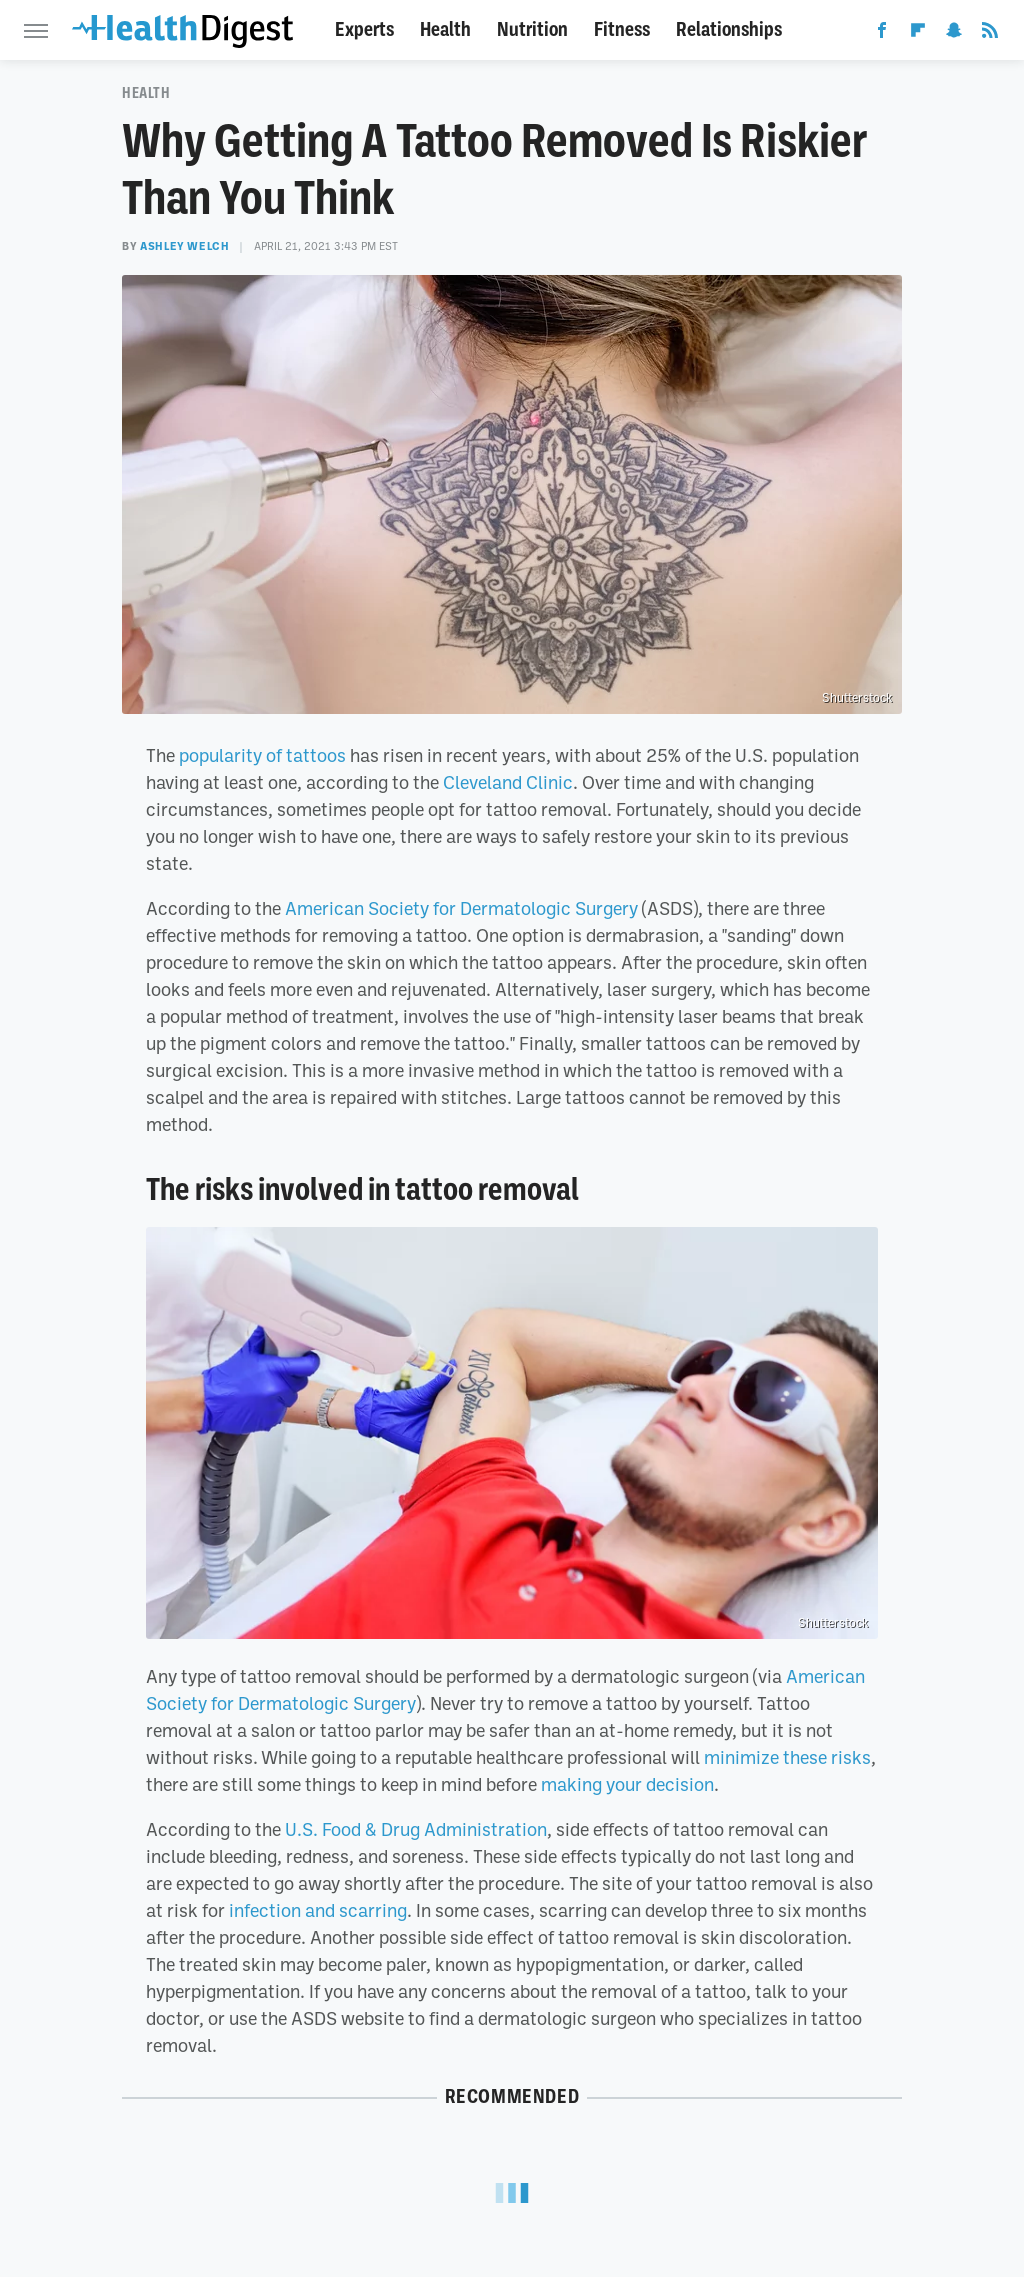  I want to click on American Society for Dermatologic Surgery, so click(461, 908).